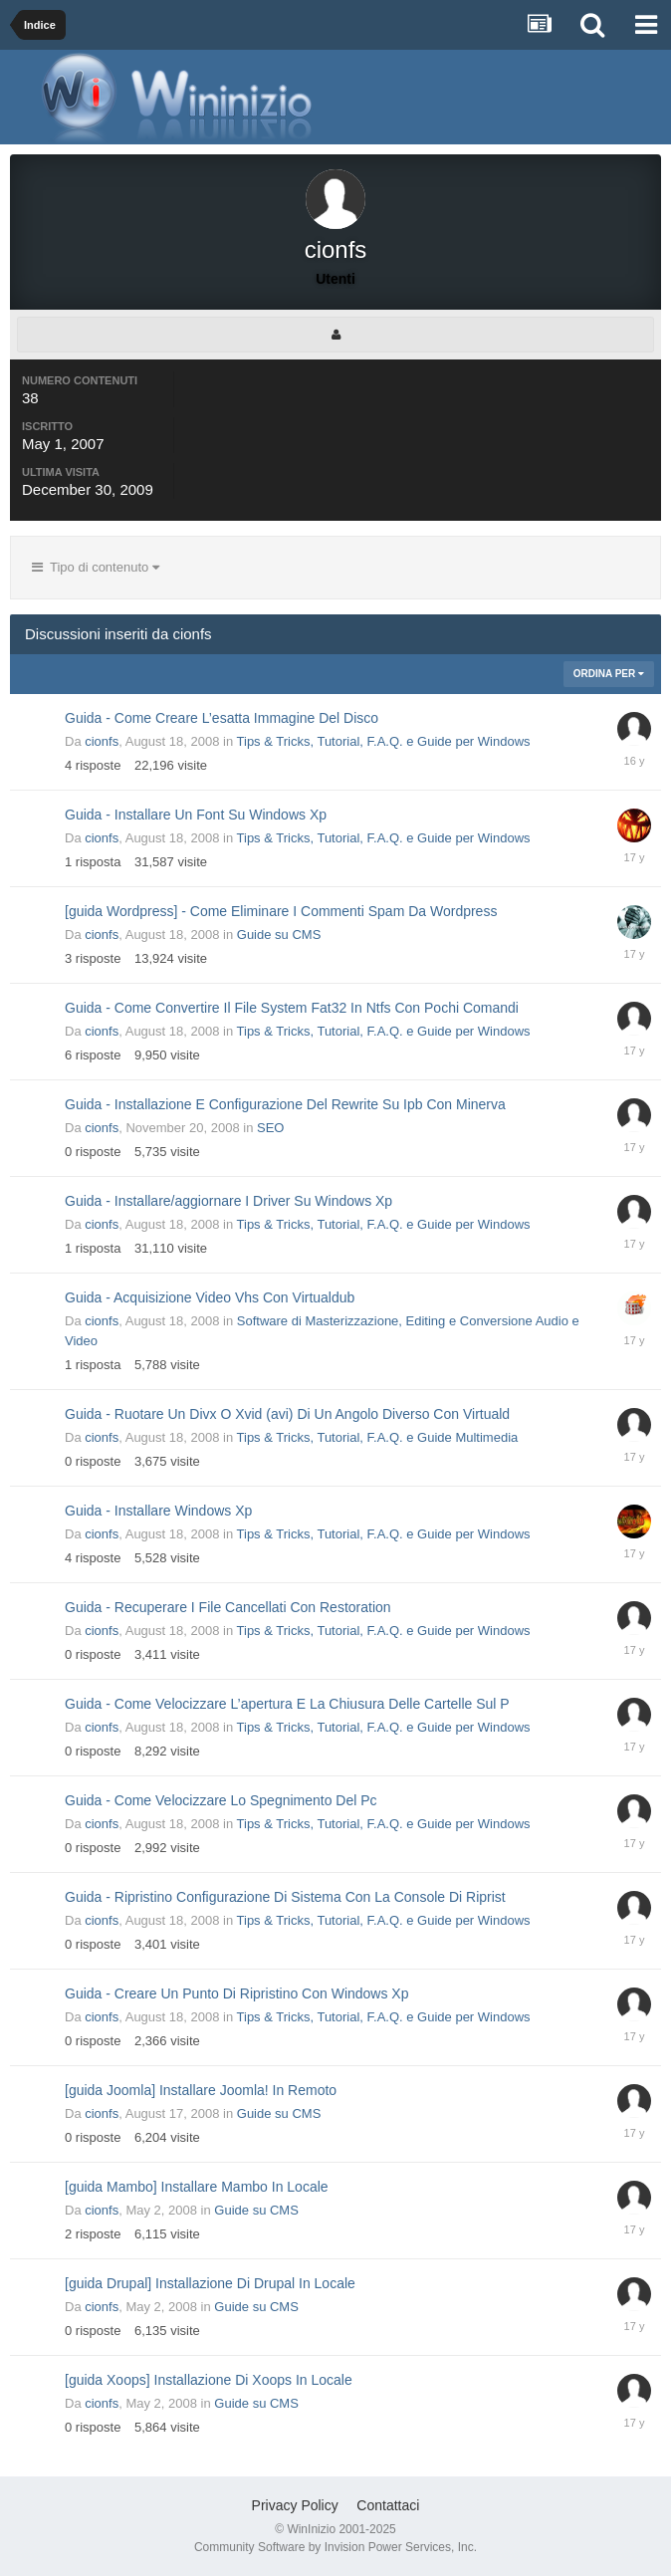 The width and height of the screenshot is (671, 2576). Describe the element at coordinates (281, 911) in the screenshot. I see `[guida Wordpress] - Come Eliminare I Commenti Spam Da Wordpress` at that location.